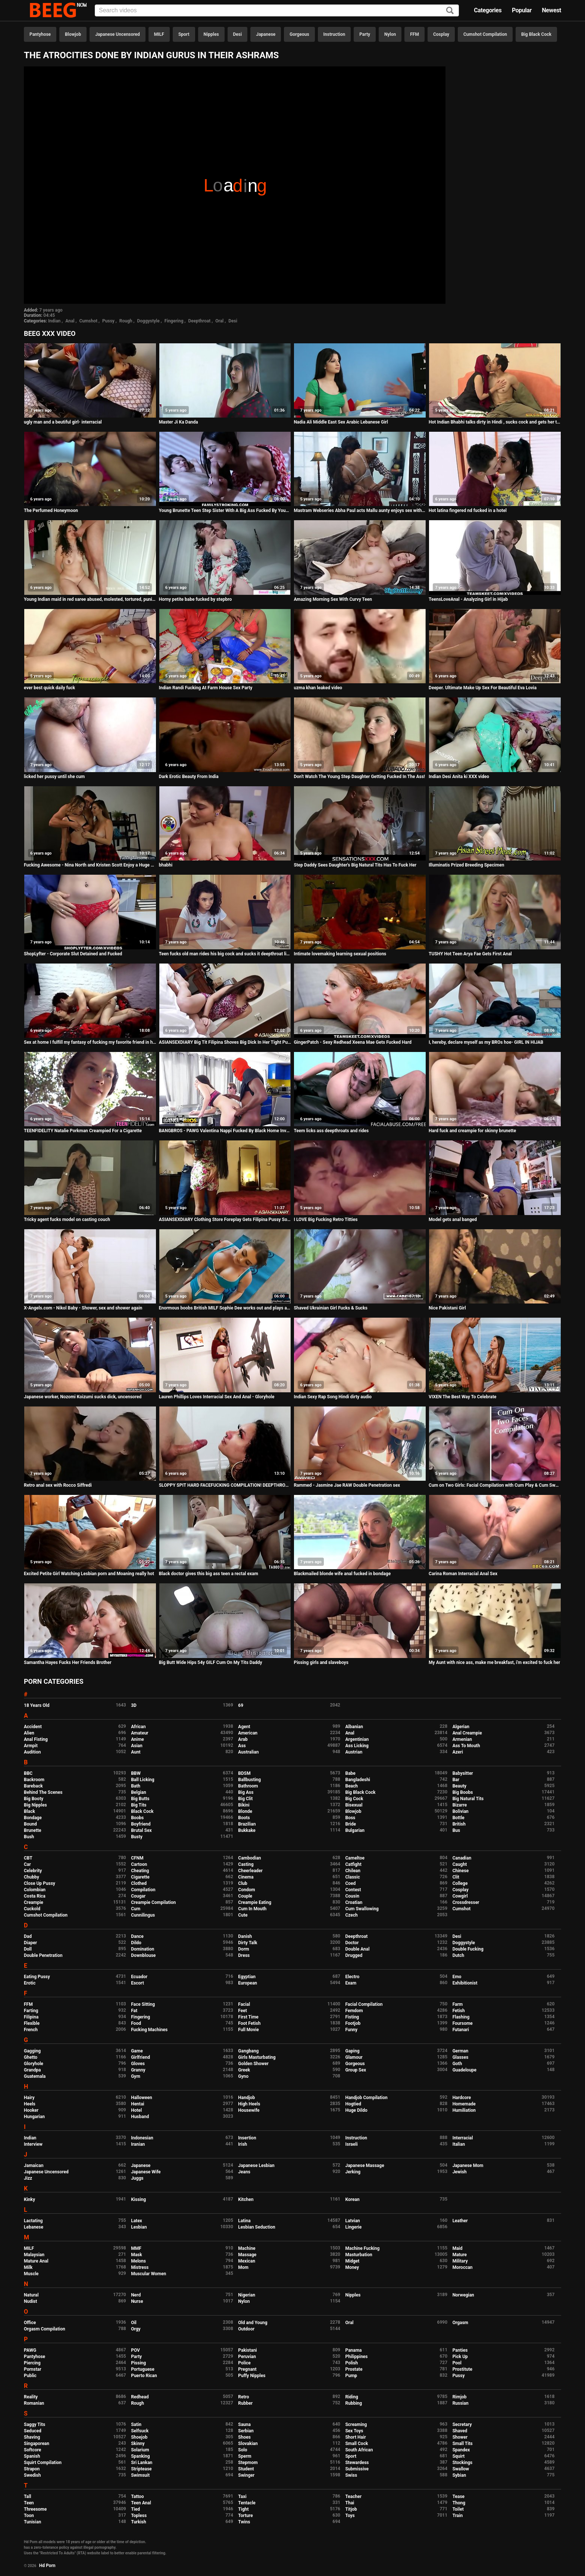 The height and width of the screenshot is (2576, 585). Describe the element at coordinates (189, 776) in the screenshot. I see `Dark Erotic Beauty From India` at that location.